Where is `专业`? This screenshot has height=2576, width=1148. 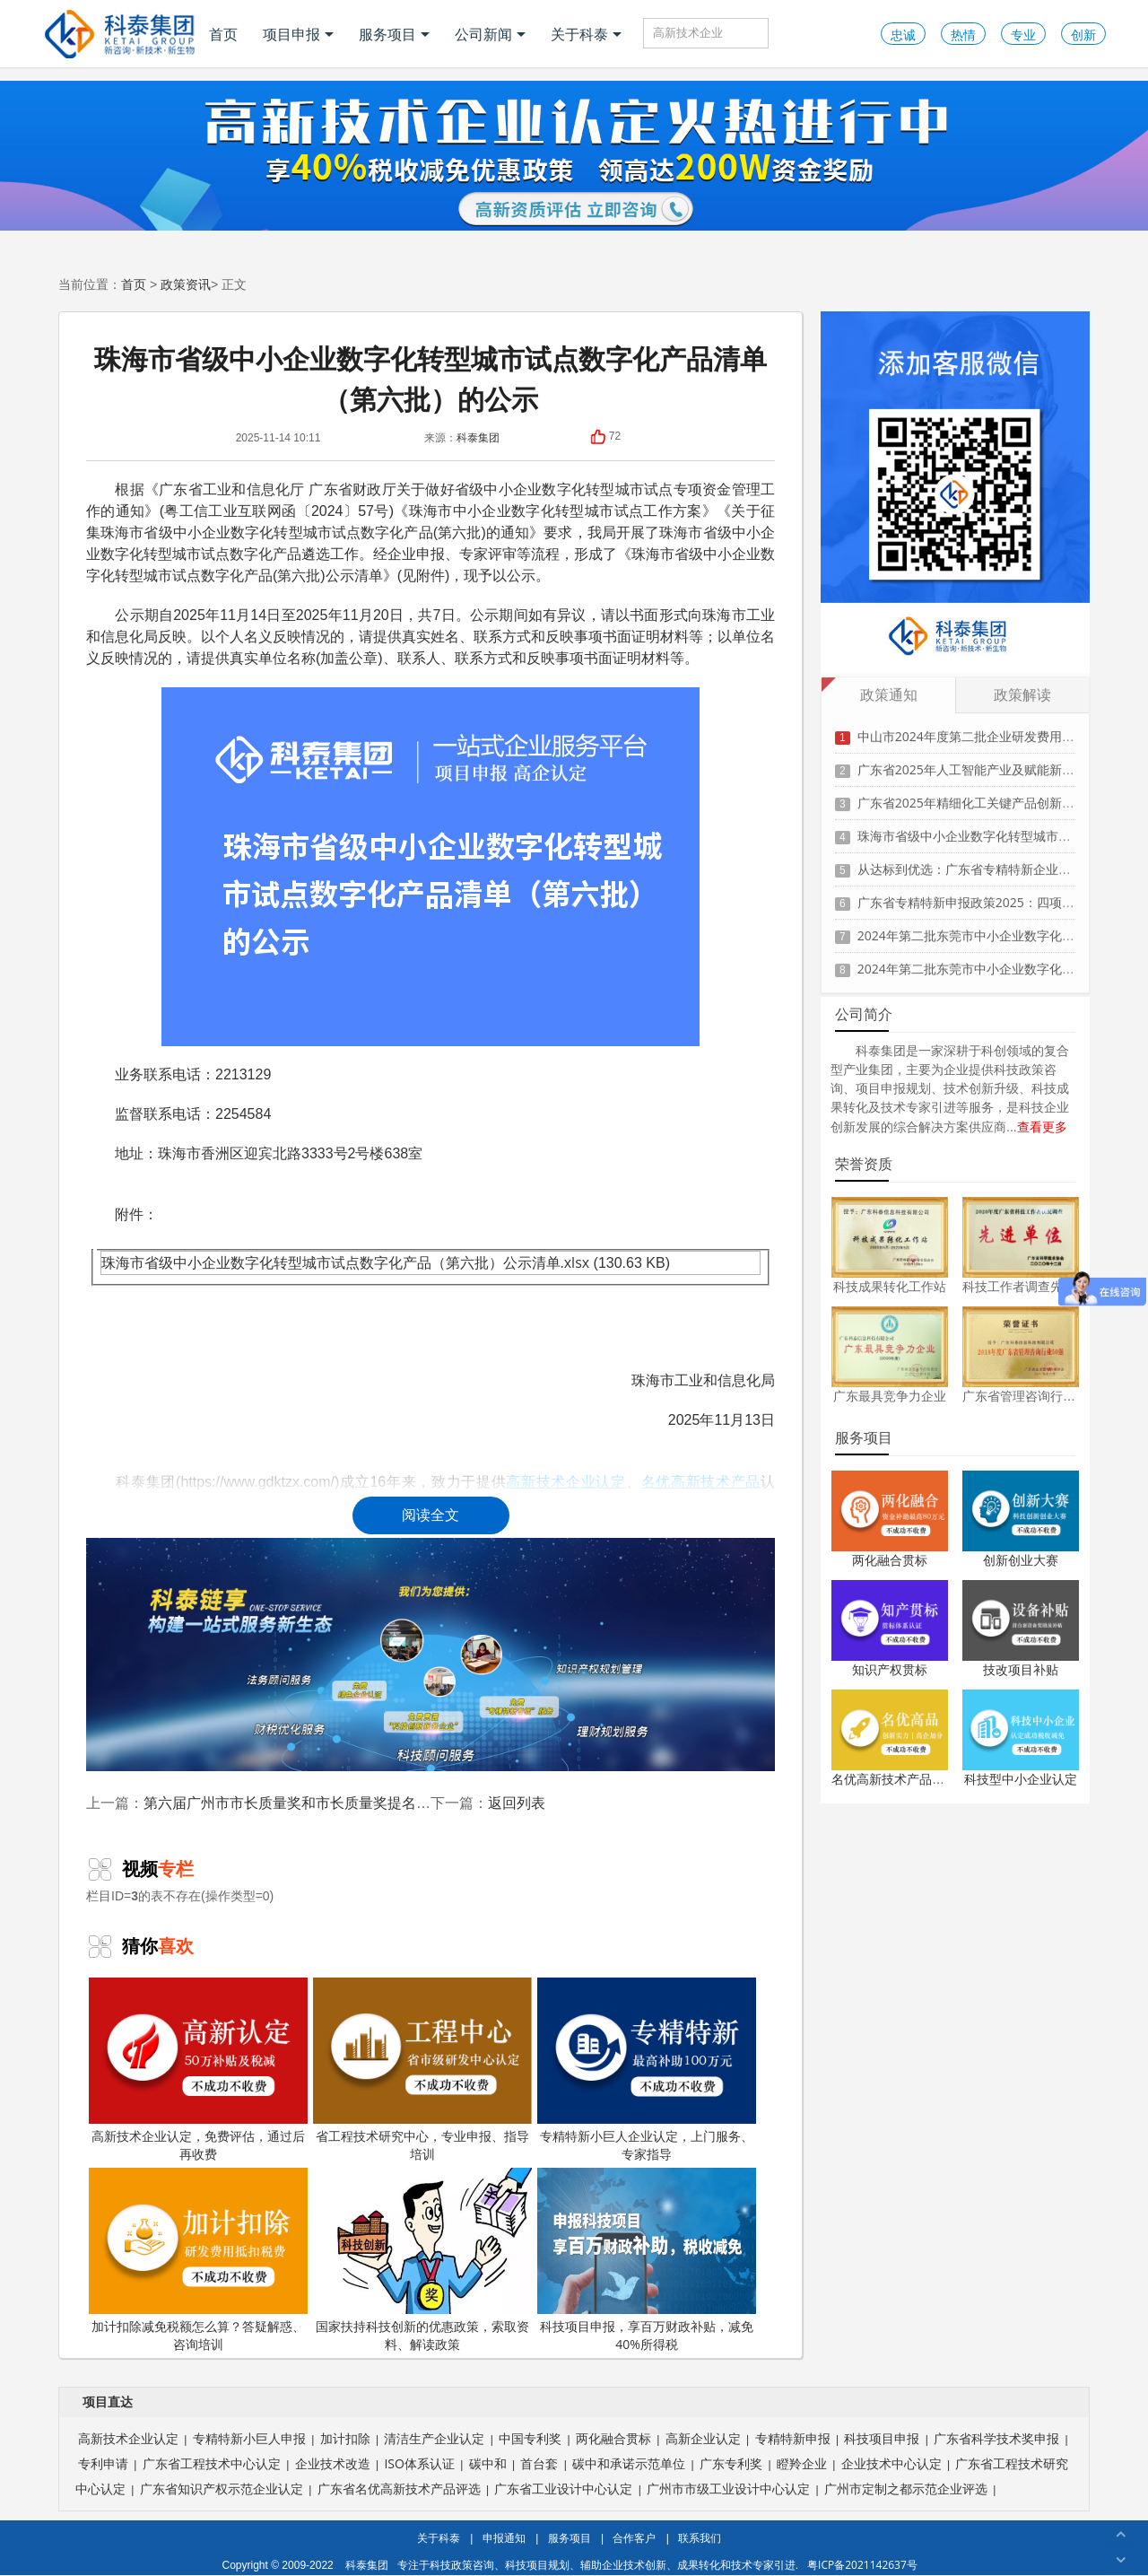 专业 is located at coordinates (1023, 34).